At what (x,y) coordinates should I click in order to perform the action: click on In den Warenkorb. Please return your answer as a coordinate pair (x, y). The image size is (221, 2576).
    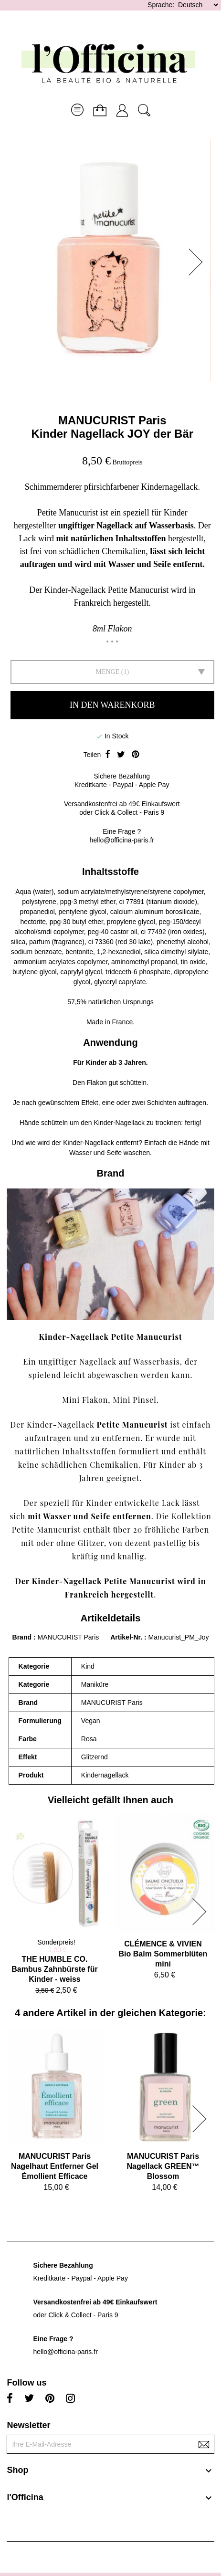
    Looking at the image, I should click on (112, 705).